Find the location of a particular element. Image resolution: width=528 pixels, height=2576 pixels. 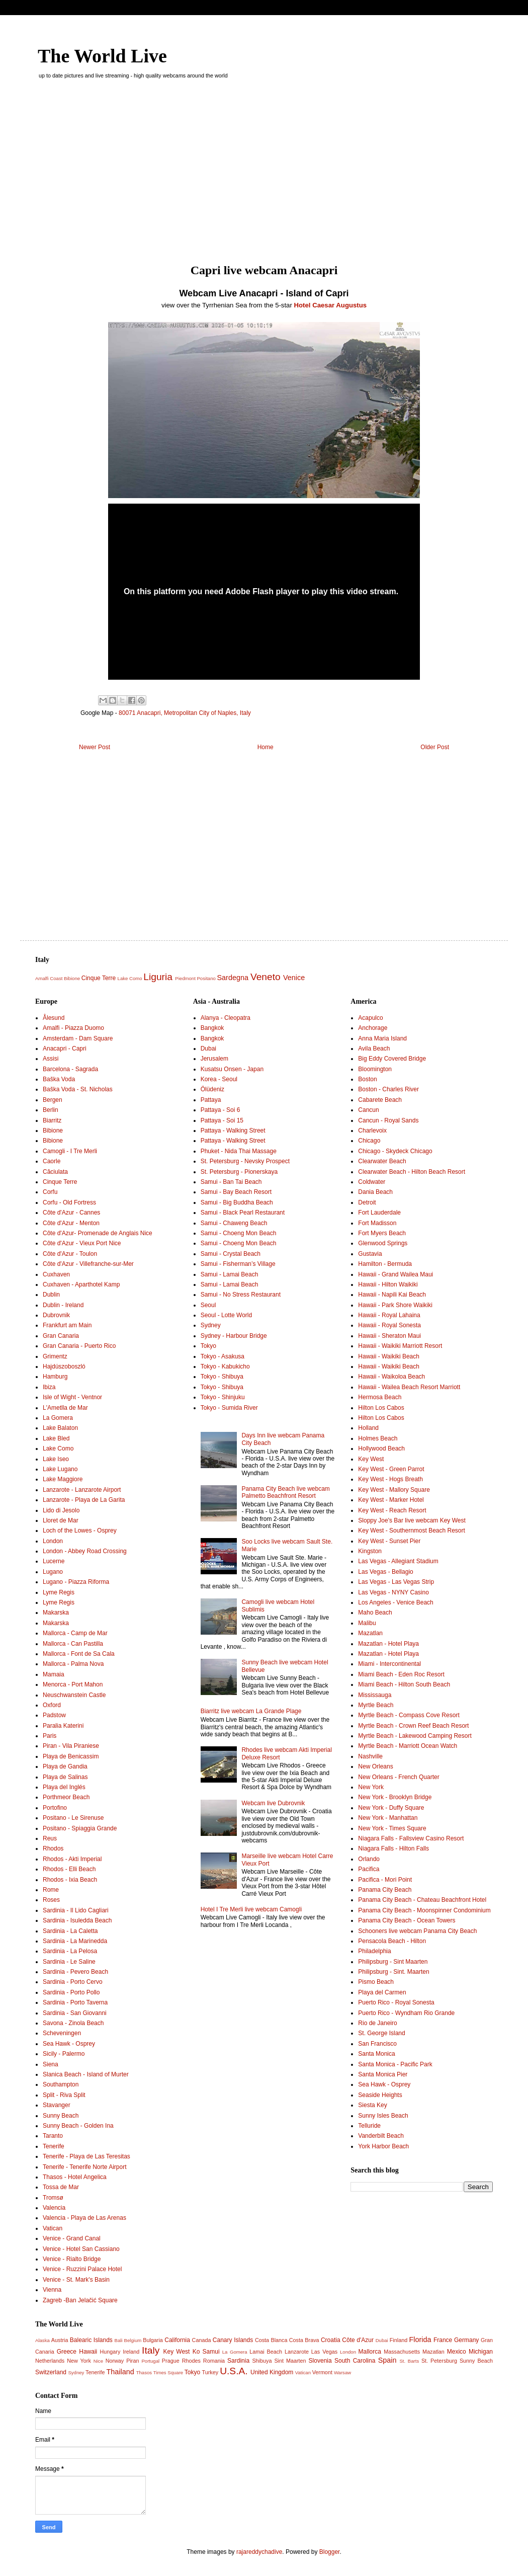

Positano - Spiaggia Grande is located at coordinates (80, 1828).